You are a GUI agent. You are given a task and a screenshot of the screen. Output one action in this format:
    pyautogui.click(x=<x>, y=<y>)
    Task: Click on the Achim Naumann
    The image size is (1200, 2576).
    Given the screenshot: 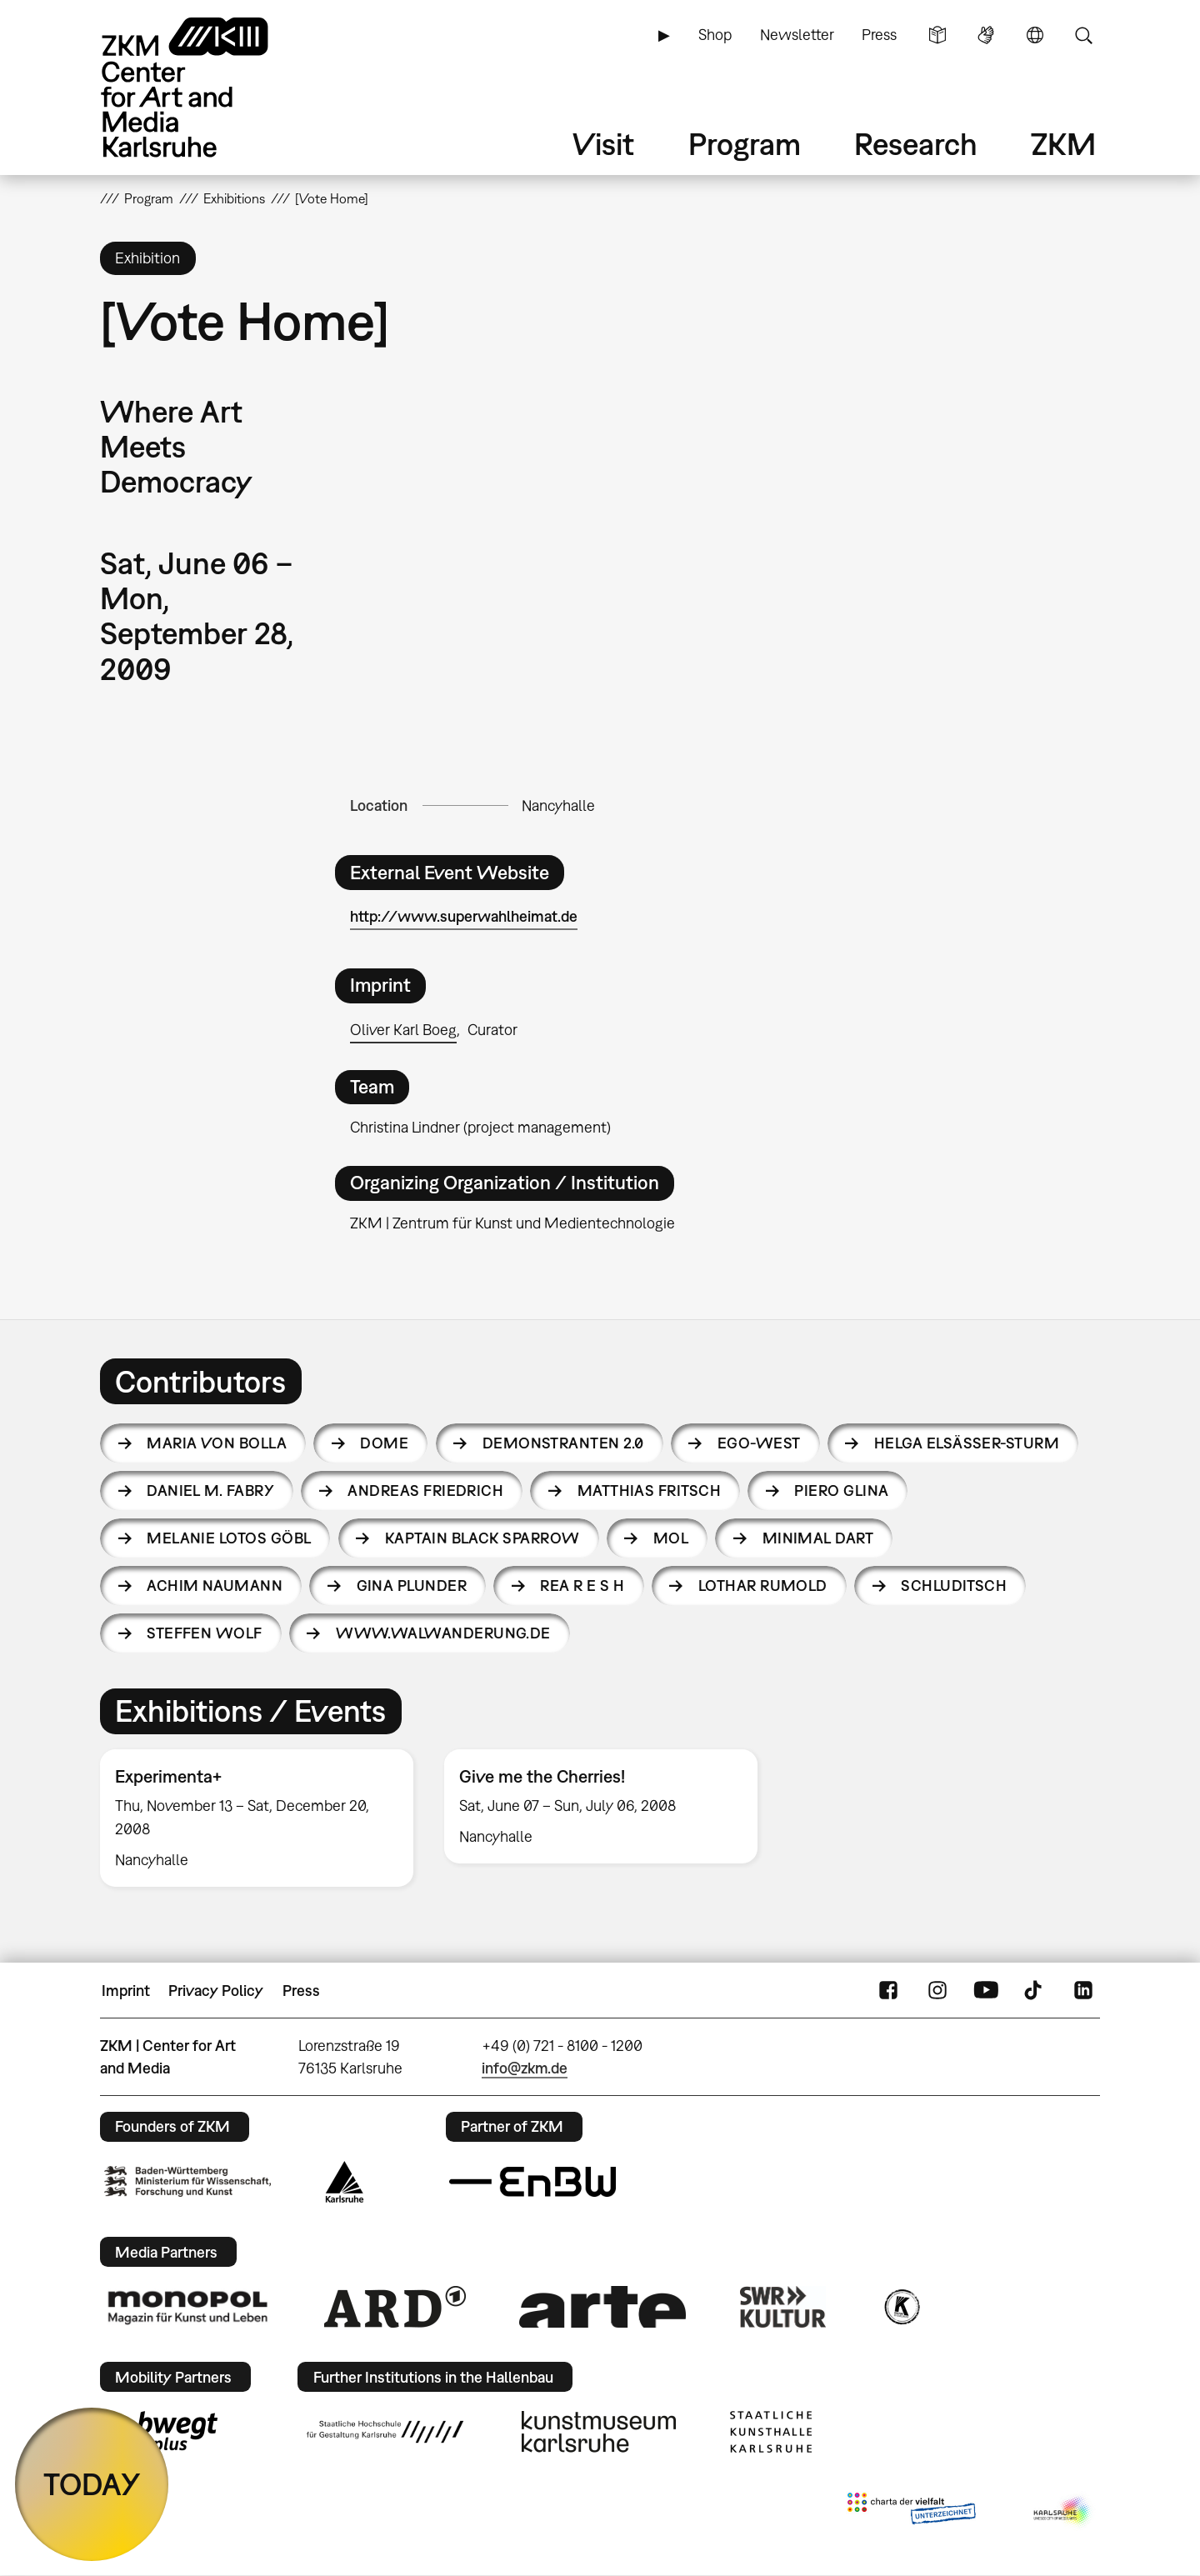 What is the action you would take?
    pyautogui.click(x=214, y=1585)
    